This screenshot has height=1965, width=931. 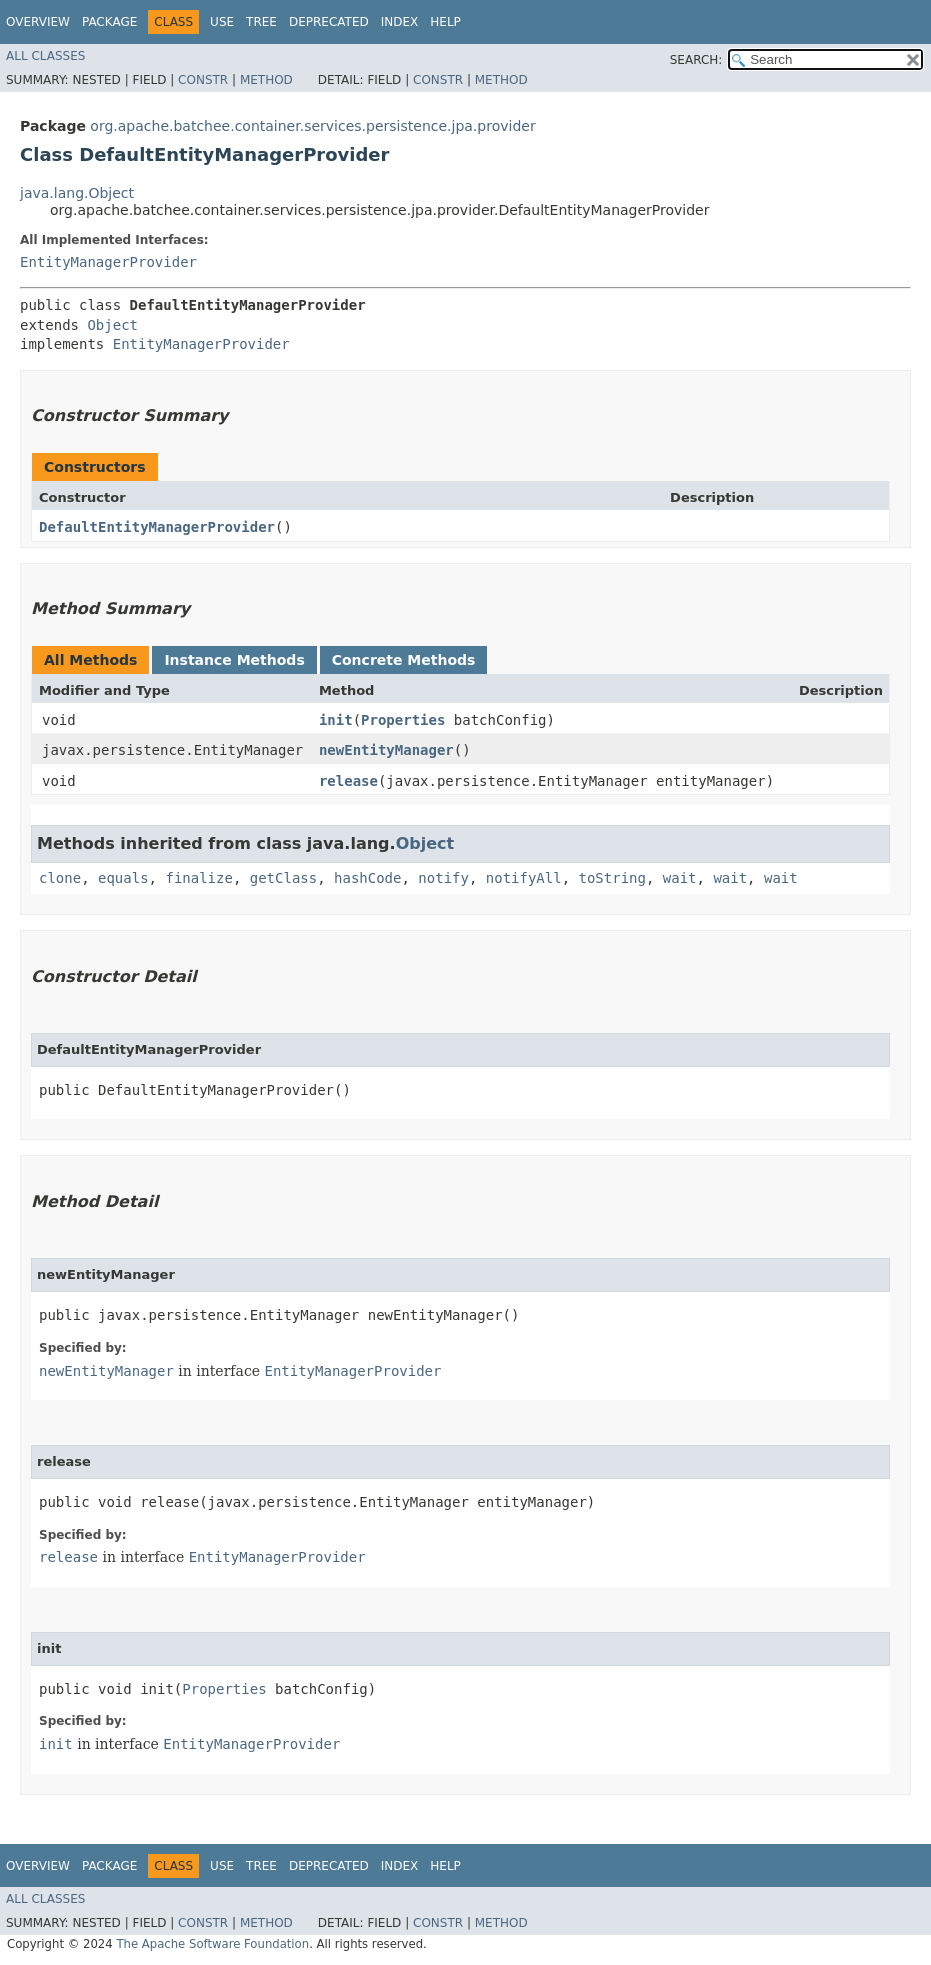 What do you see at coordinates (108, 262) in the screenshot?
I see `EntityManagerProvider` at bounding box center [108, 262].